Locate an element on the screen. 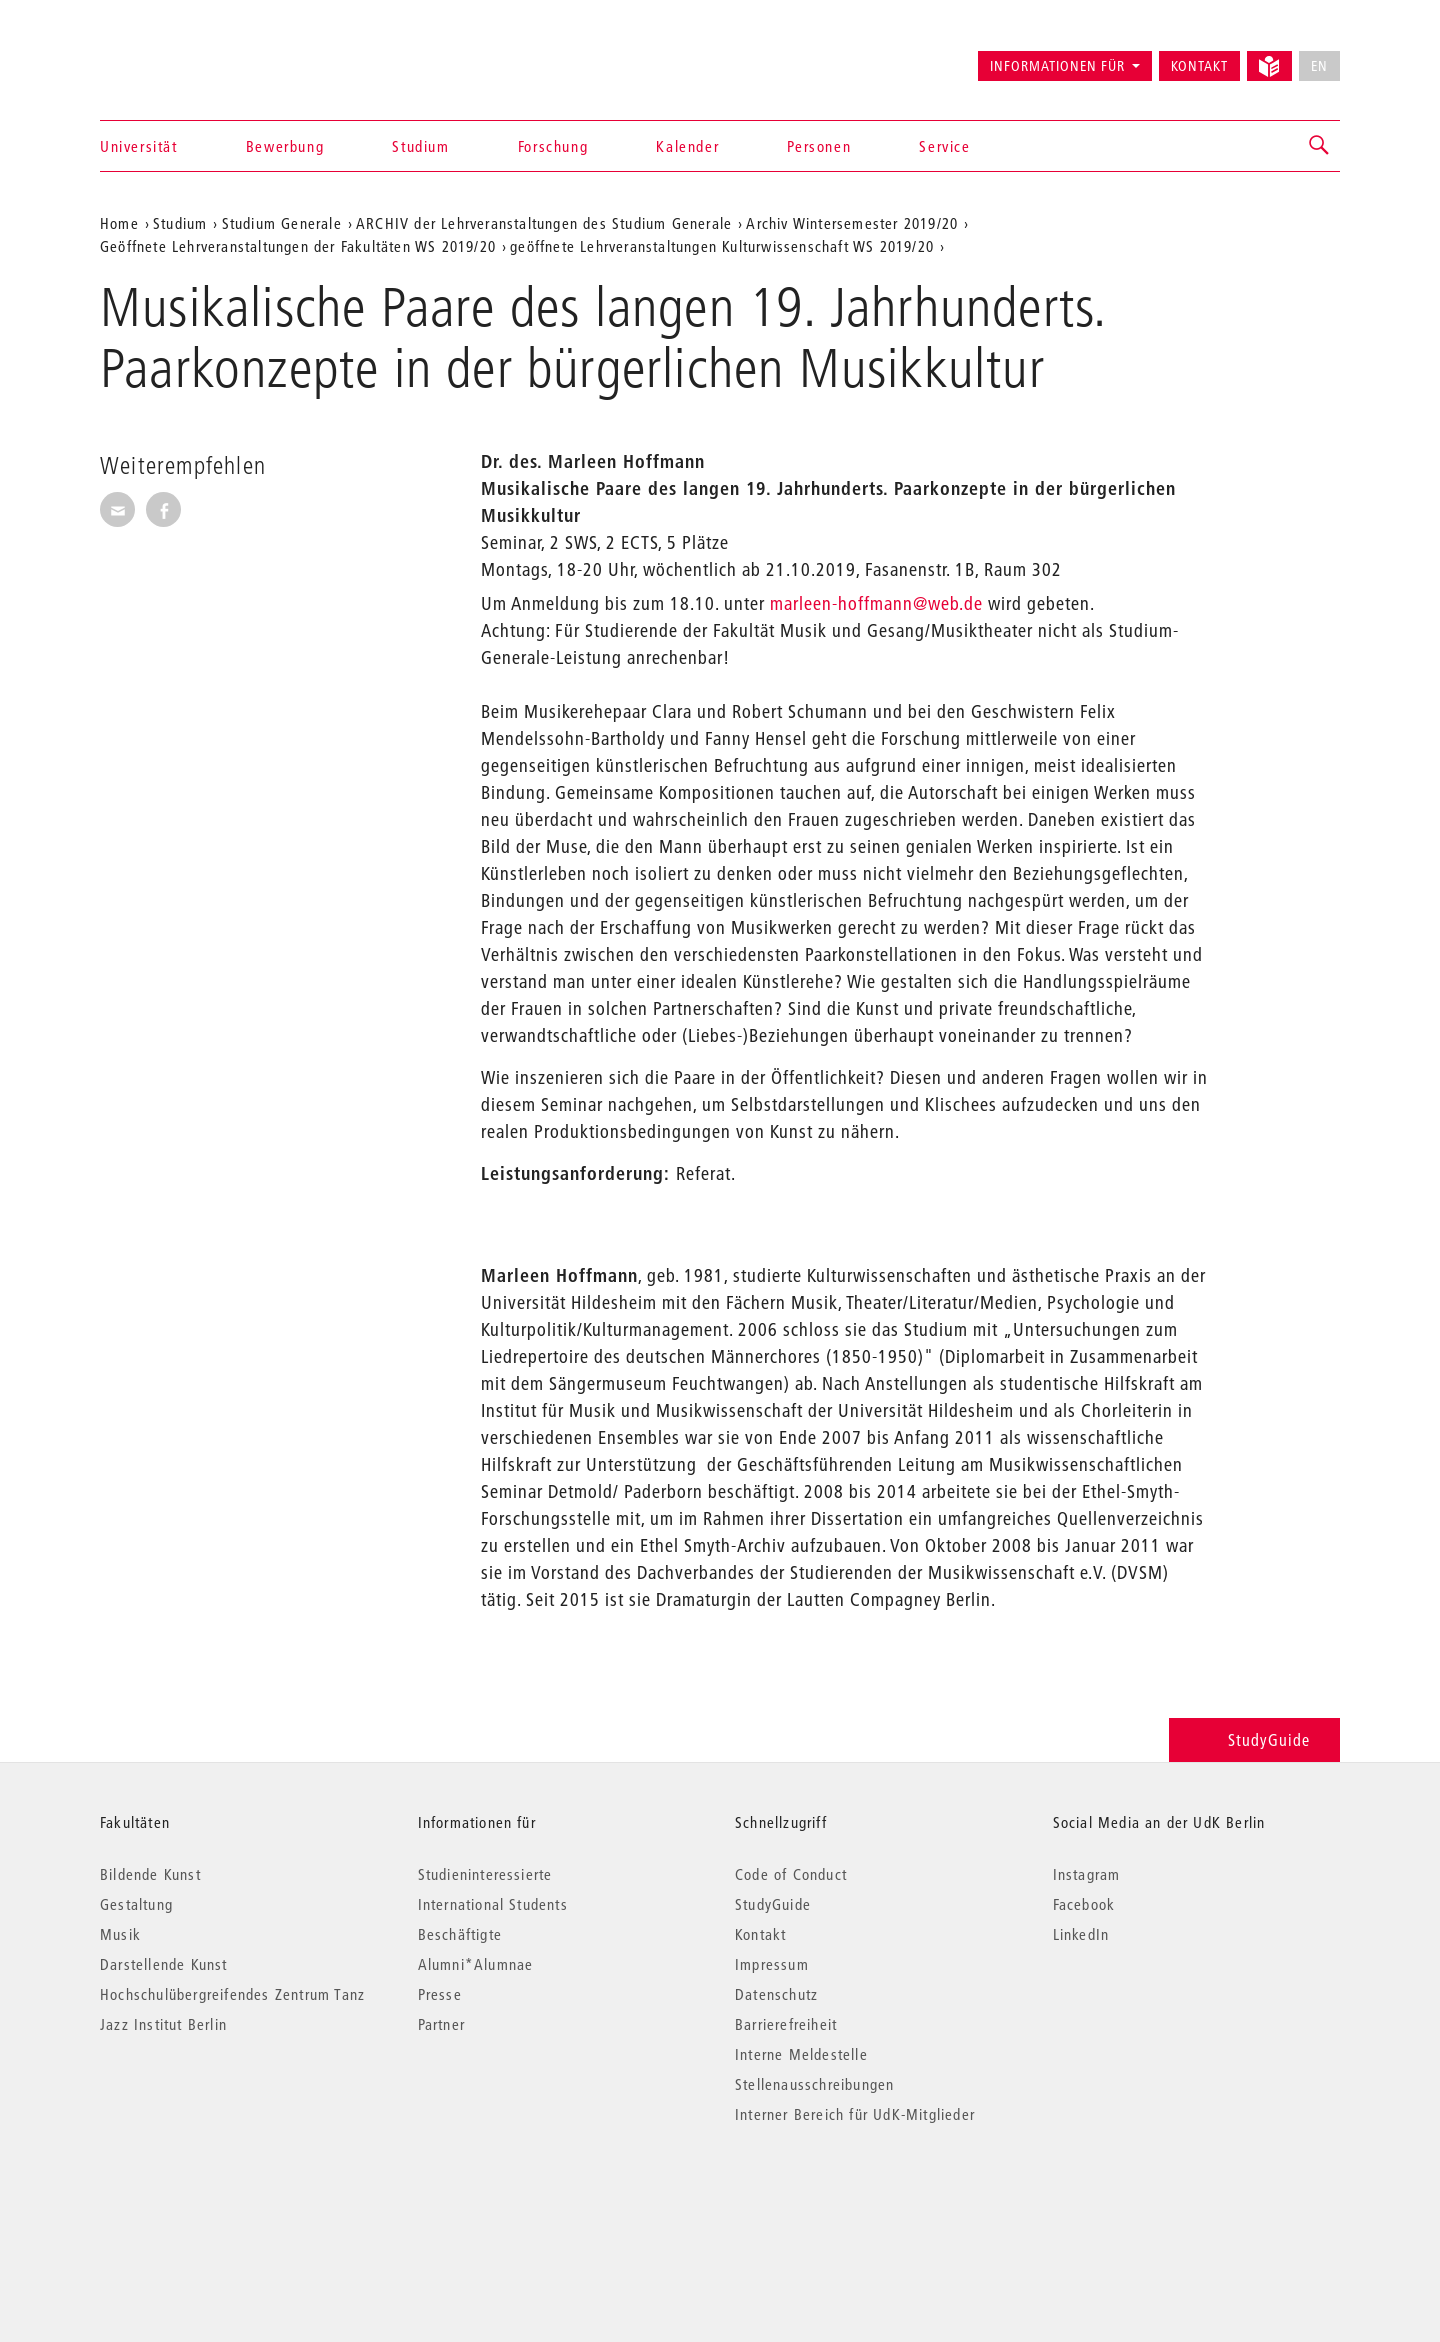 The height and width of the screenshot is (2342, 1440). Studium Generale is located at coordinates (282, 223).